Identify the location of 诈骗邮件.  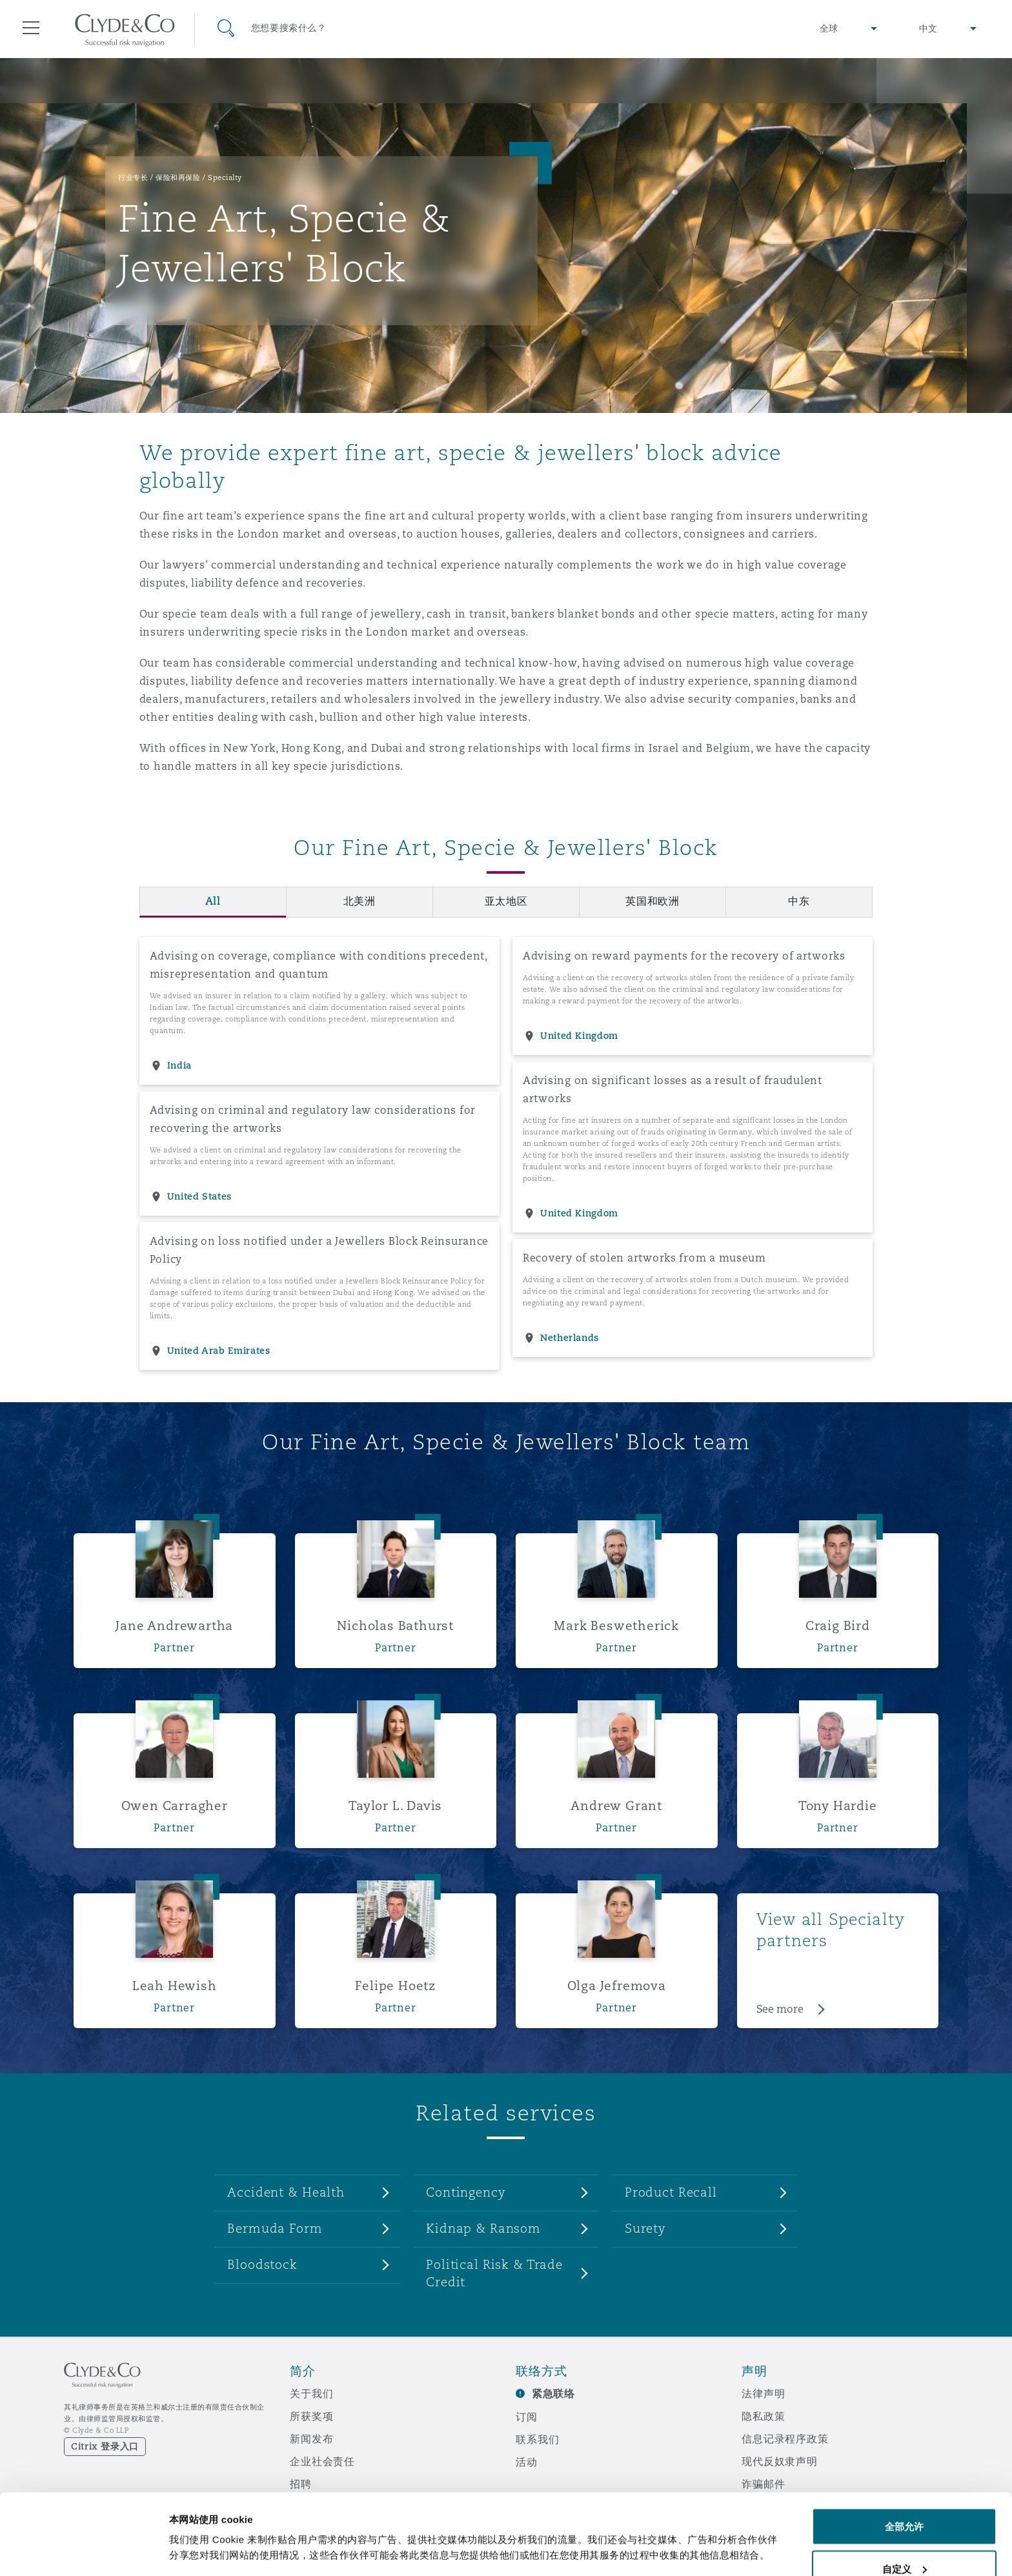
(763, 2483).